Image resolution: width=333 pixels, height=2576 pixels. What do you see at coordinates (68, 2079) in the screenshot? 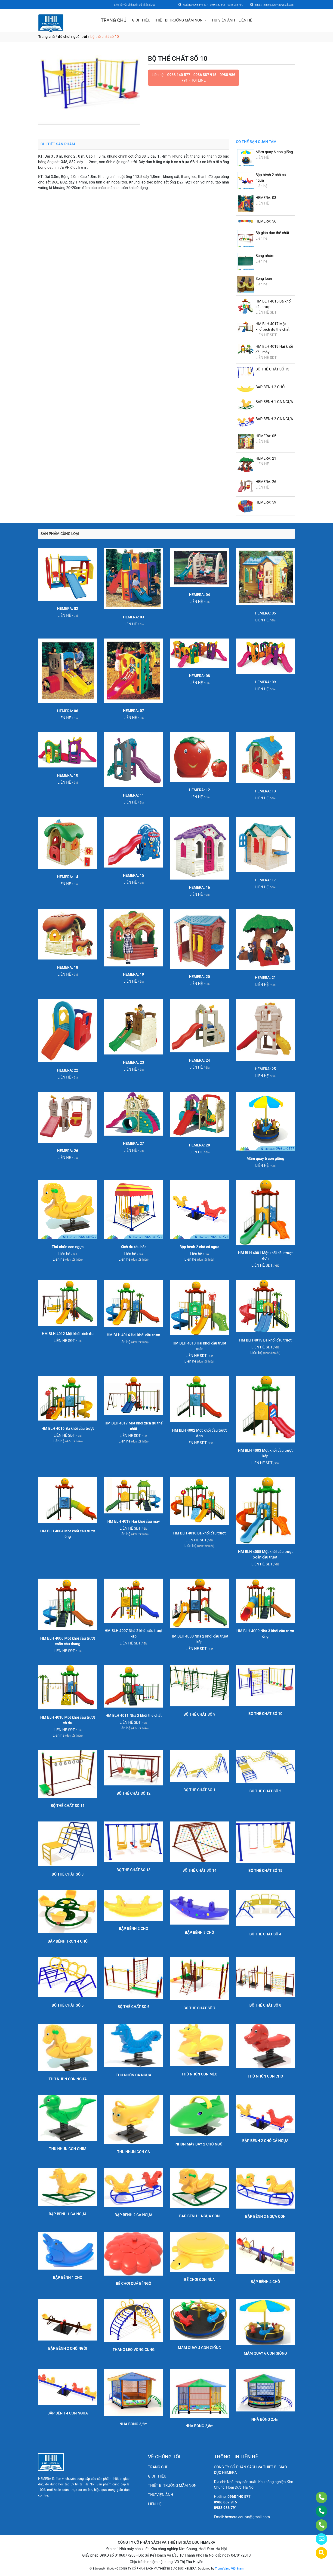
I see `THÚ NHÚN CON NGỰA` at bounding box center [68, 2079].